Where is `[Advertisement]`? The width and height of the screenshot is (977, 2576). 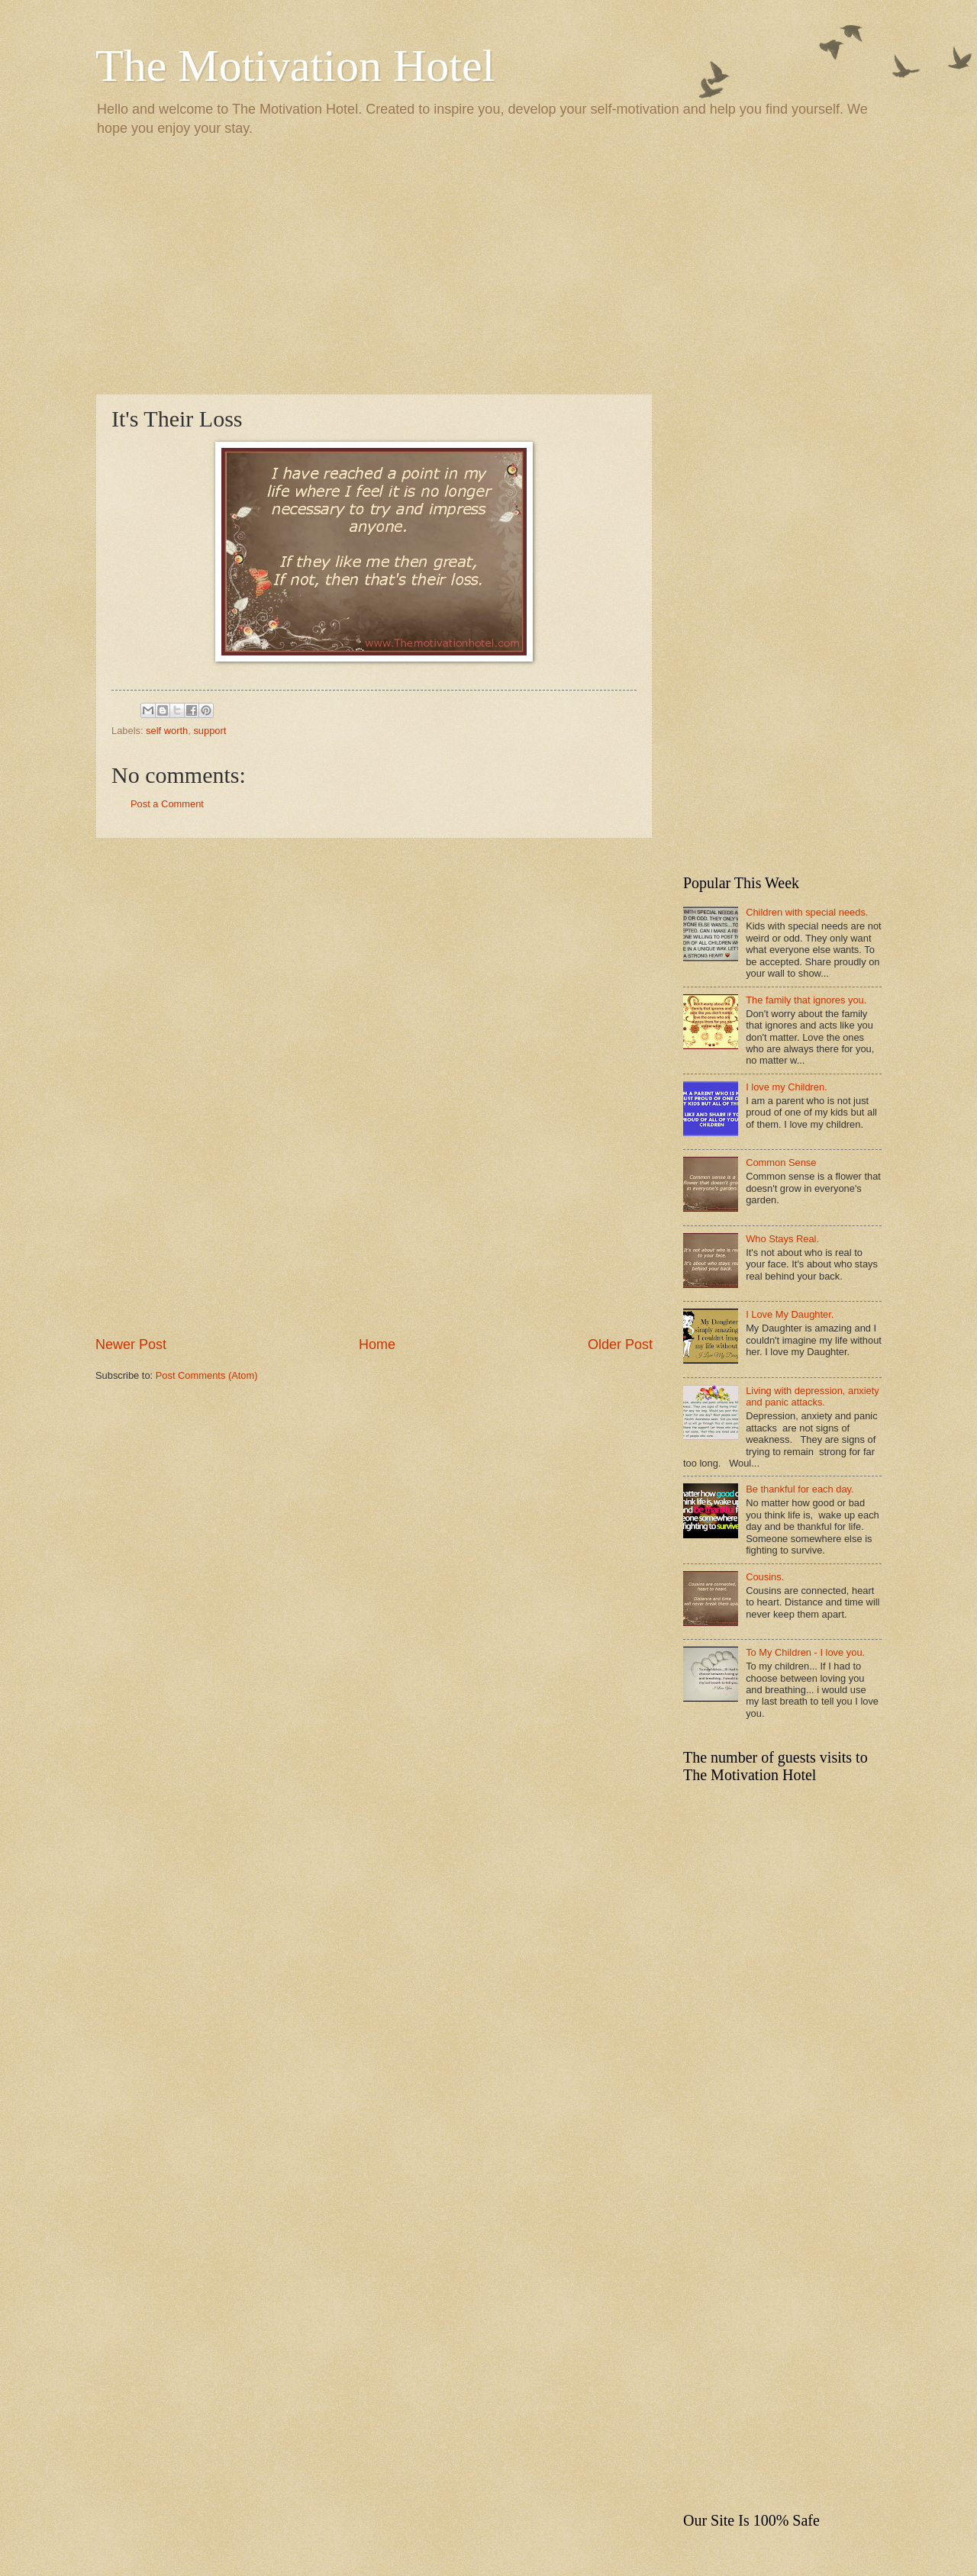
[Advertisement] is located at coordinates (488, 264).